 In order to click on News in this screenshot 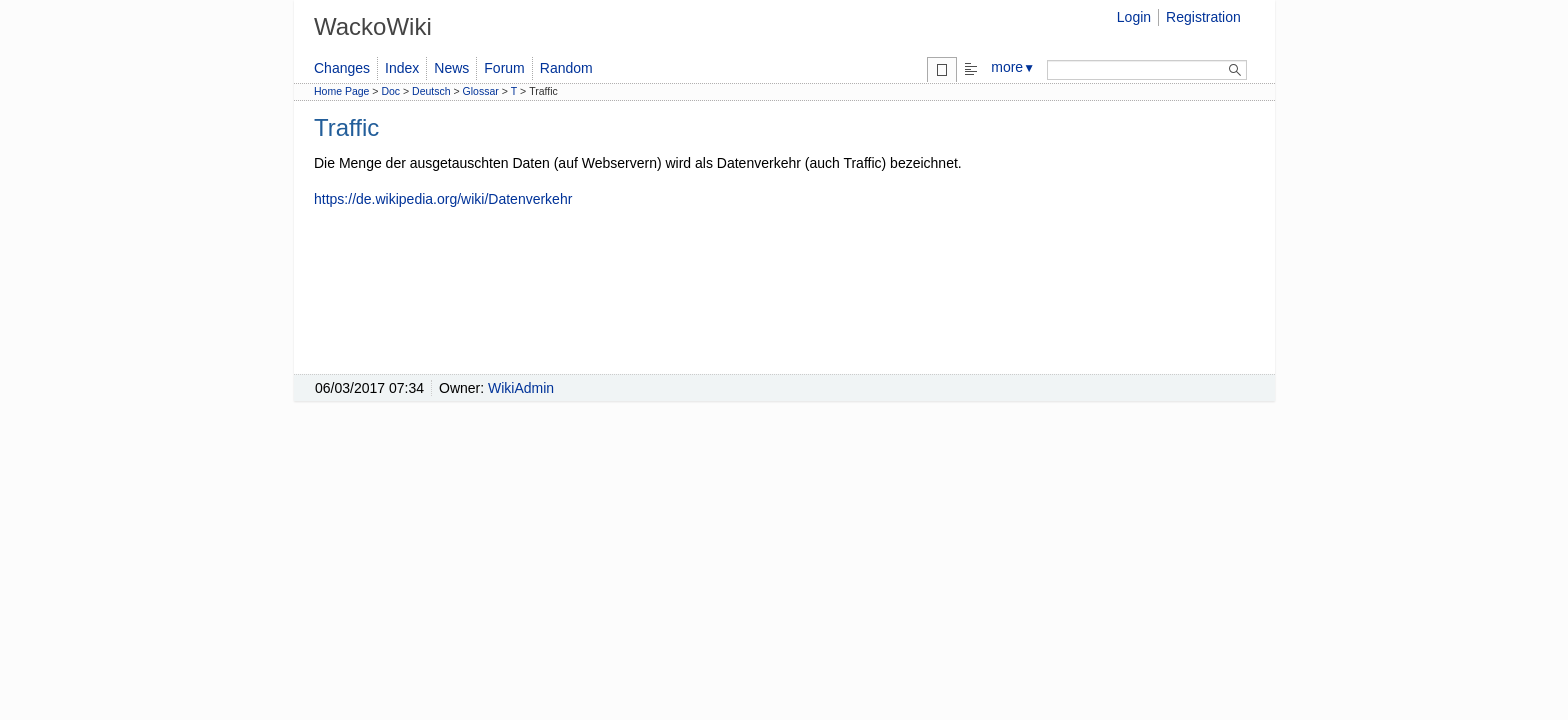, I will do `click(451, 68)`.